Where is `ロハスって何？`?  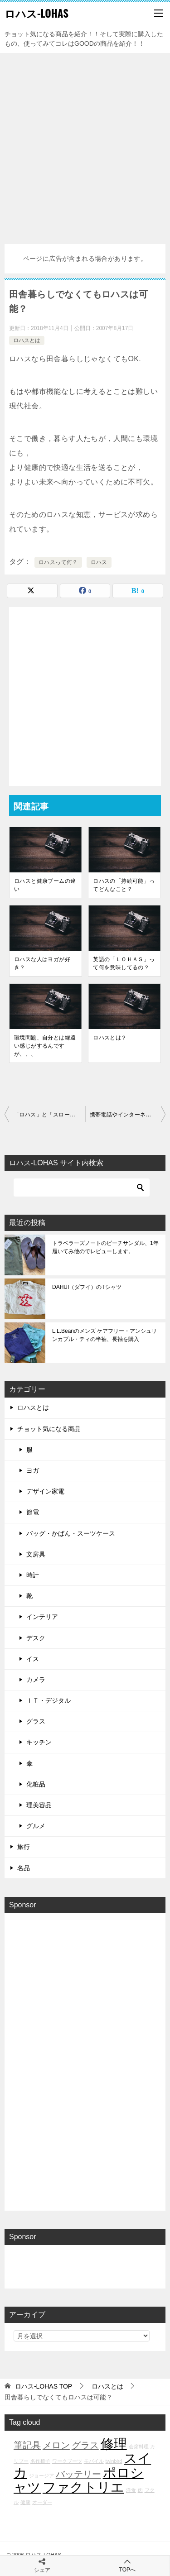 ロハスって何？ is located at coordinates (58, 562).